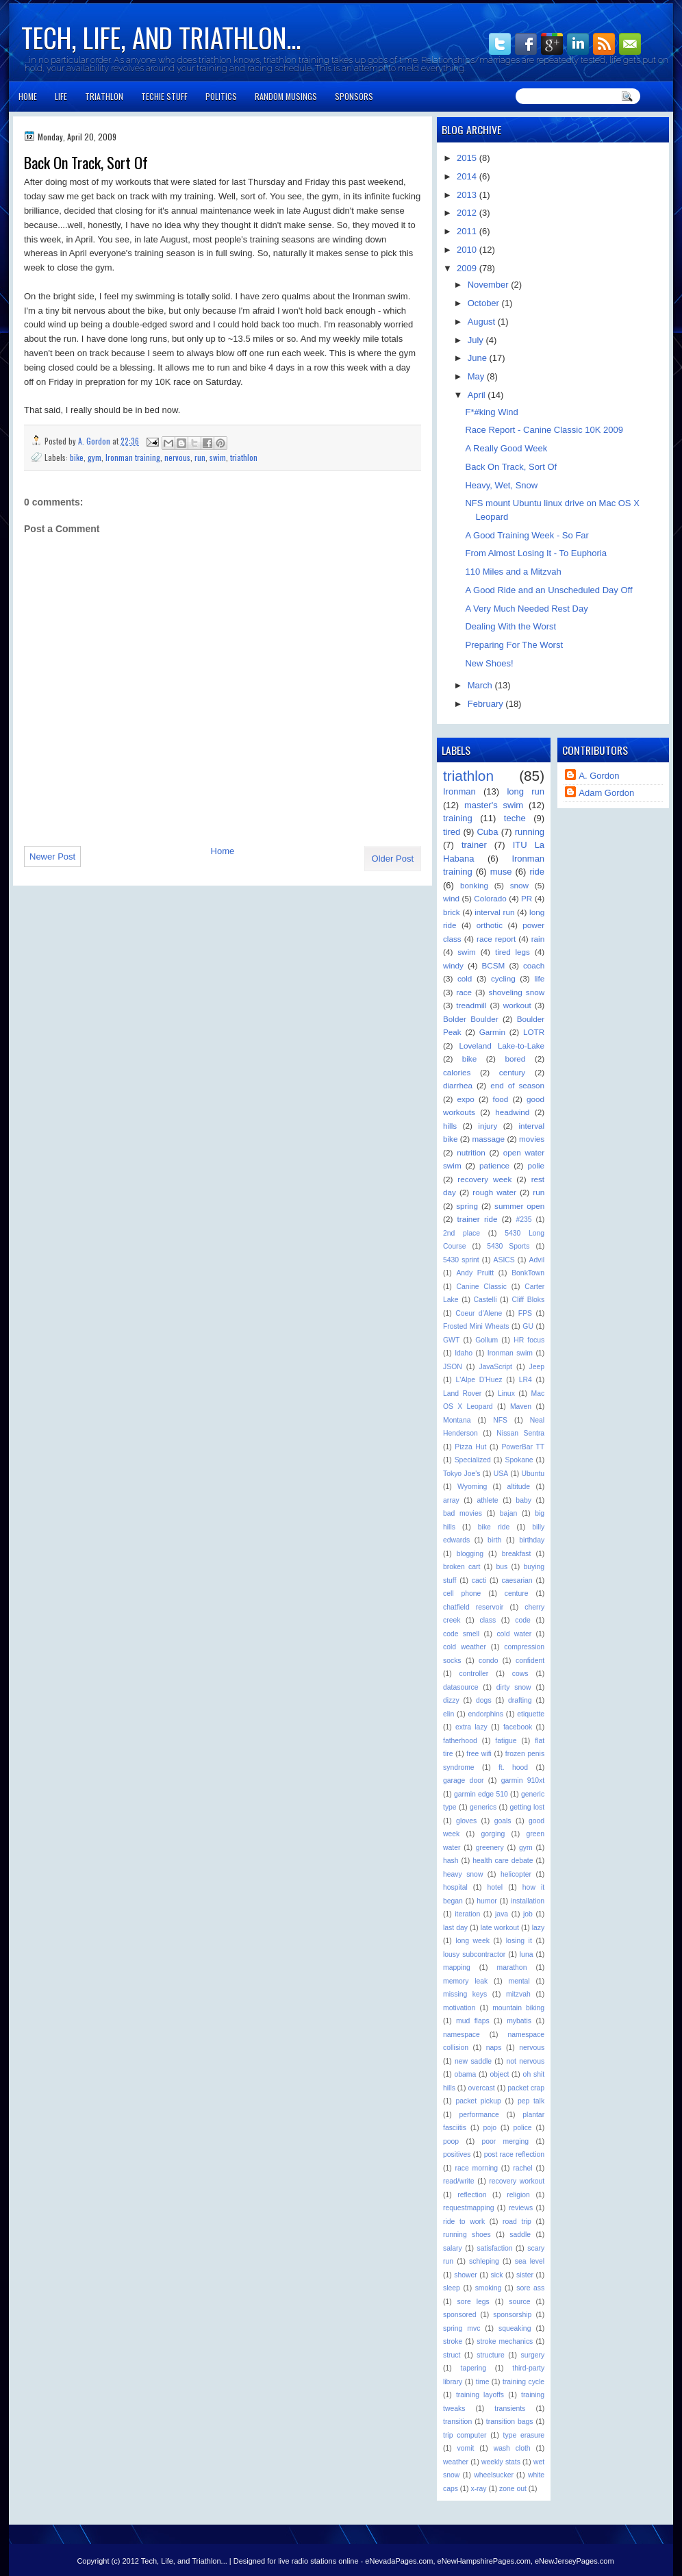 This screenshot has height=2576, width=682. I want to click on shower, so click(465, 2275).